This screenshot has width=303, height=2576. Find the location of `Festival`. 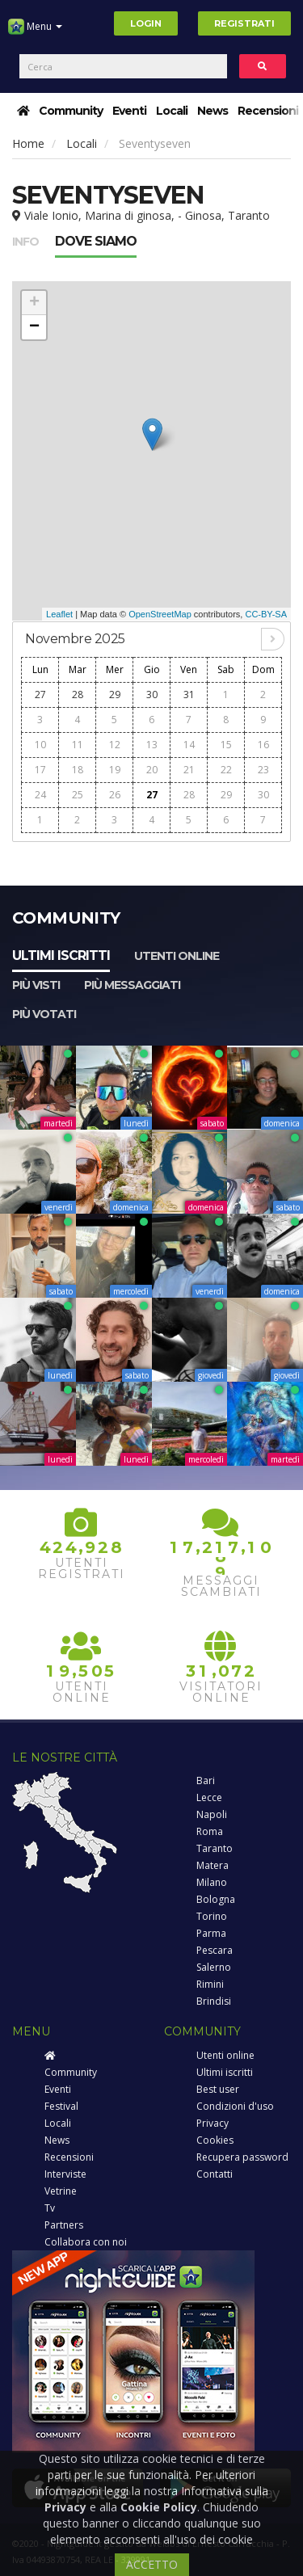

Festival is located at coordinates (61, 2106).